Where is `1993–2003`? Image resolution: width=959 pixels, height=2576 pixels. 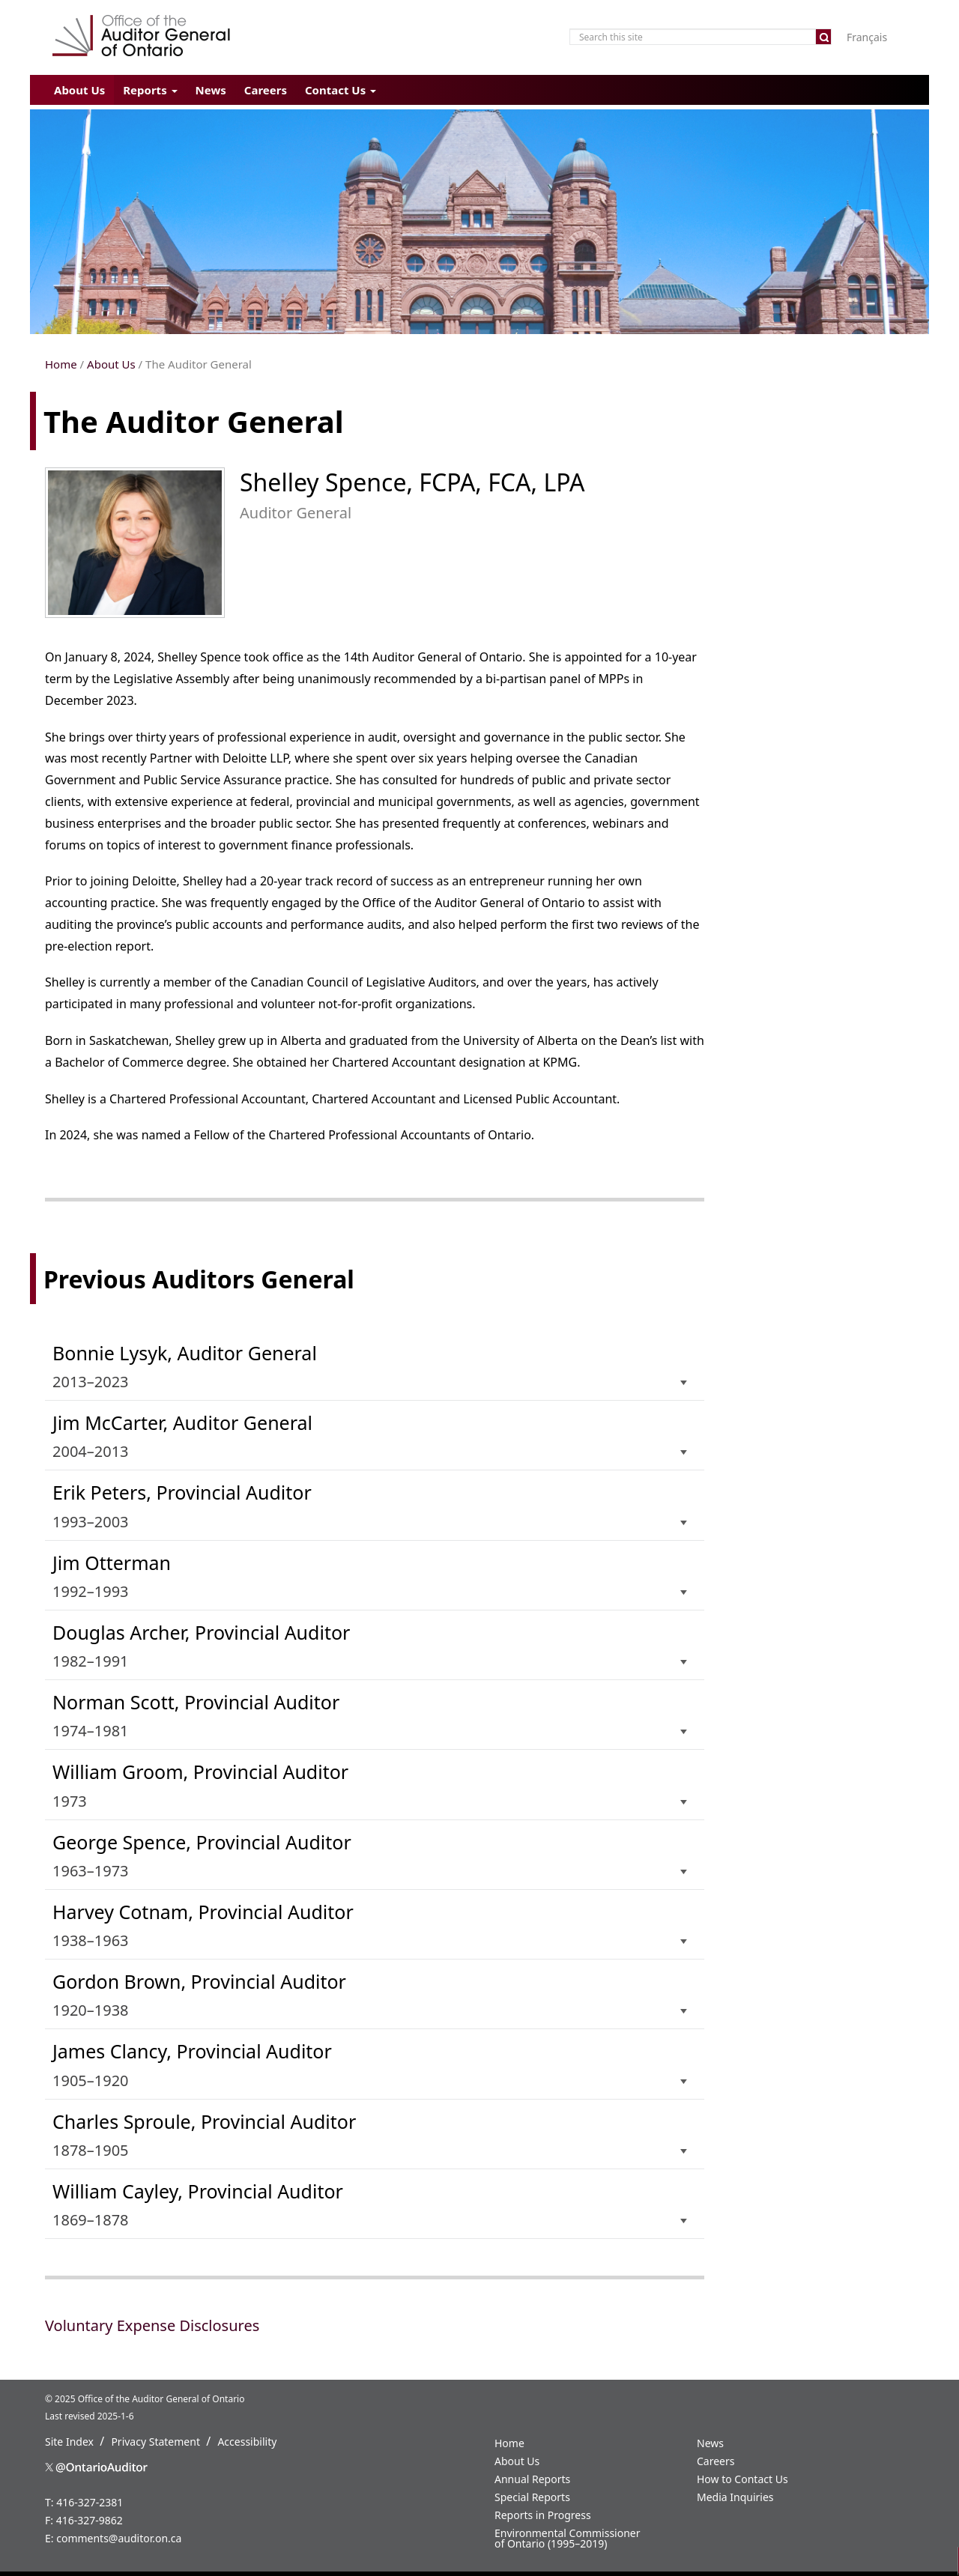
1993–2003 is located at coordinates (370, 1505).